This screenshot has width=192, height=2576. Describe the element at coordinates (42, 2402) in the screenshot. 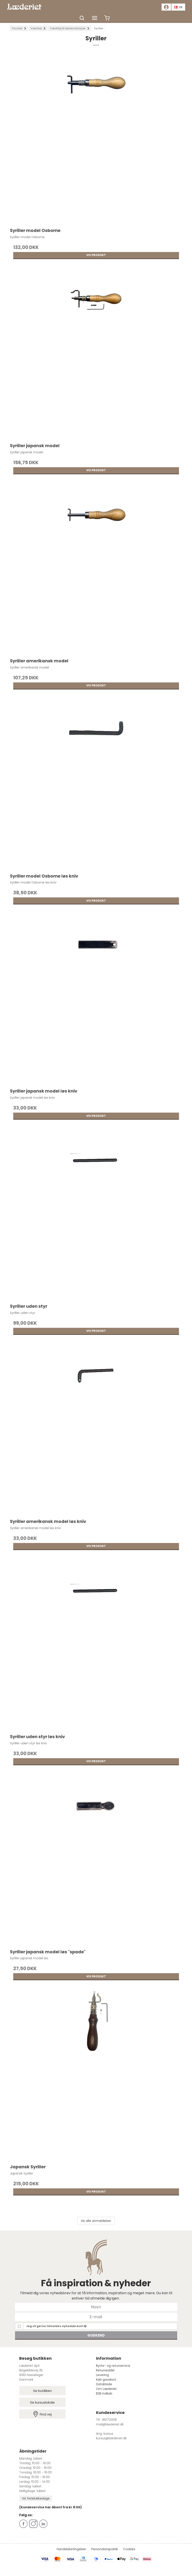

I see `Se kursuslokale` at that location.